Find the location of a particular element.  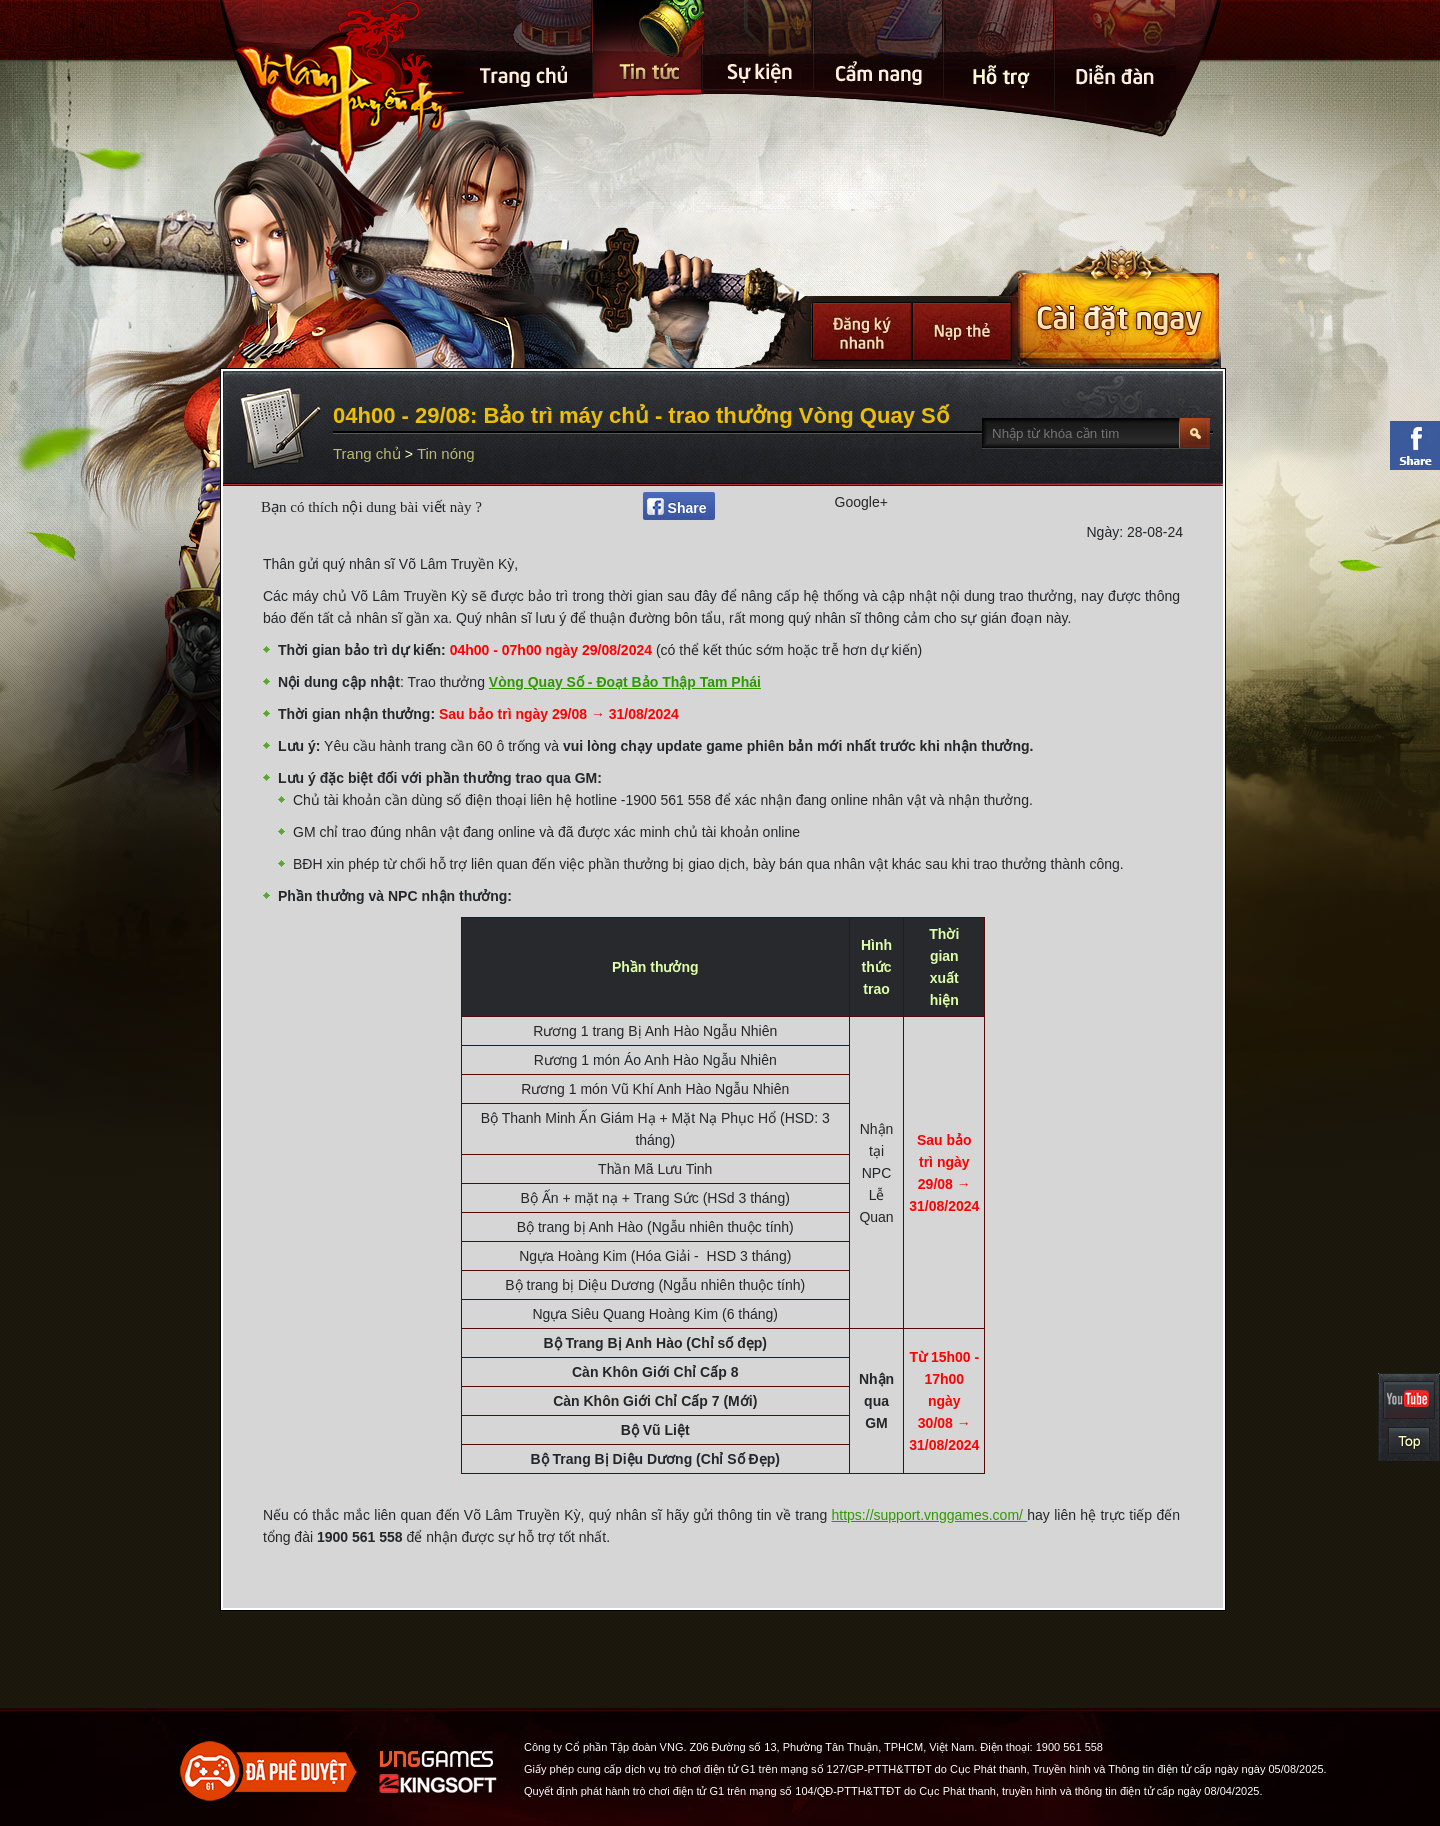

Hỗ Trợ is located at coordinates (1000, 9).